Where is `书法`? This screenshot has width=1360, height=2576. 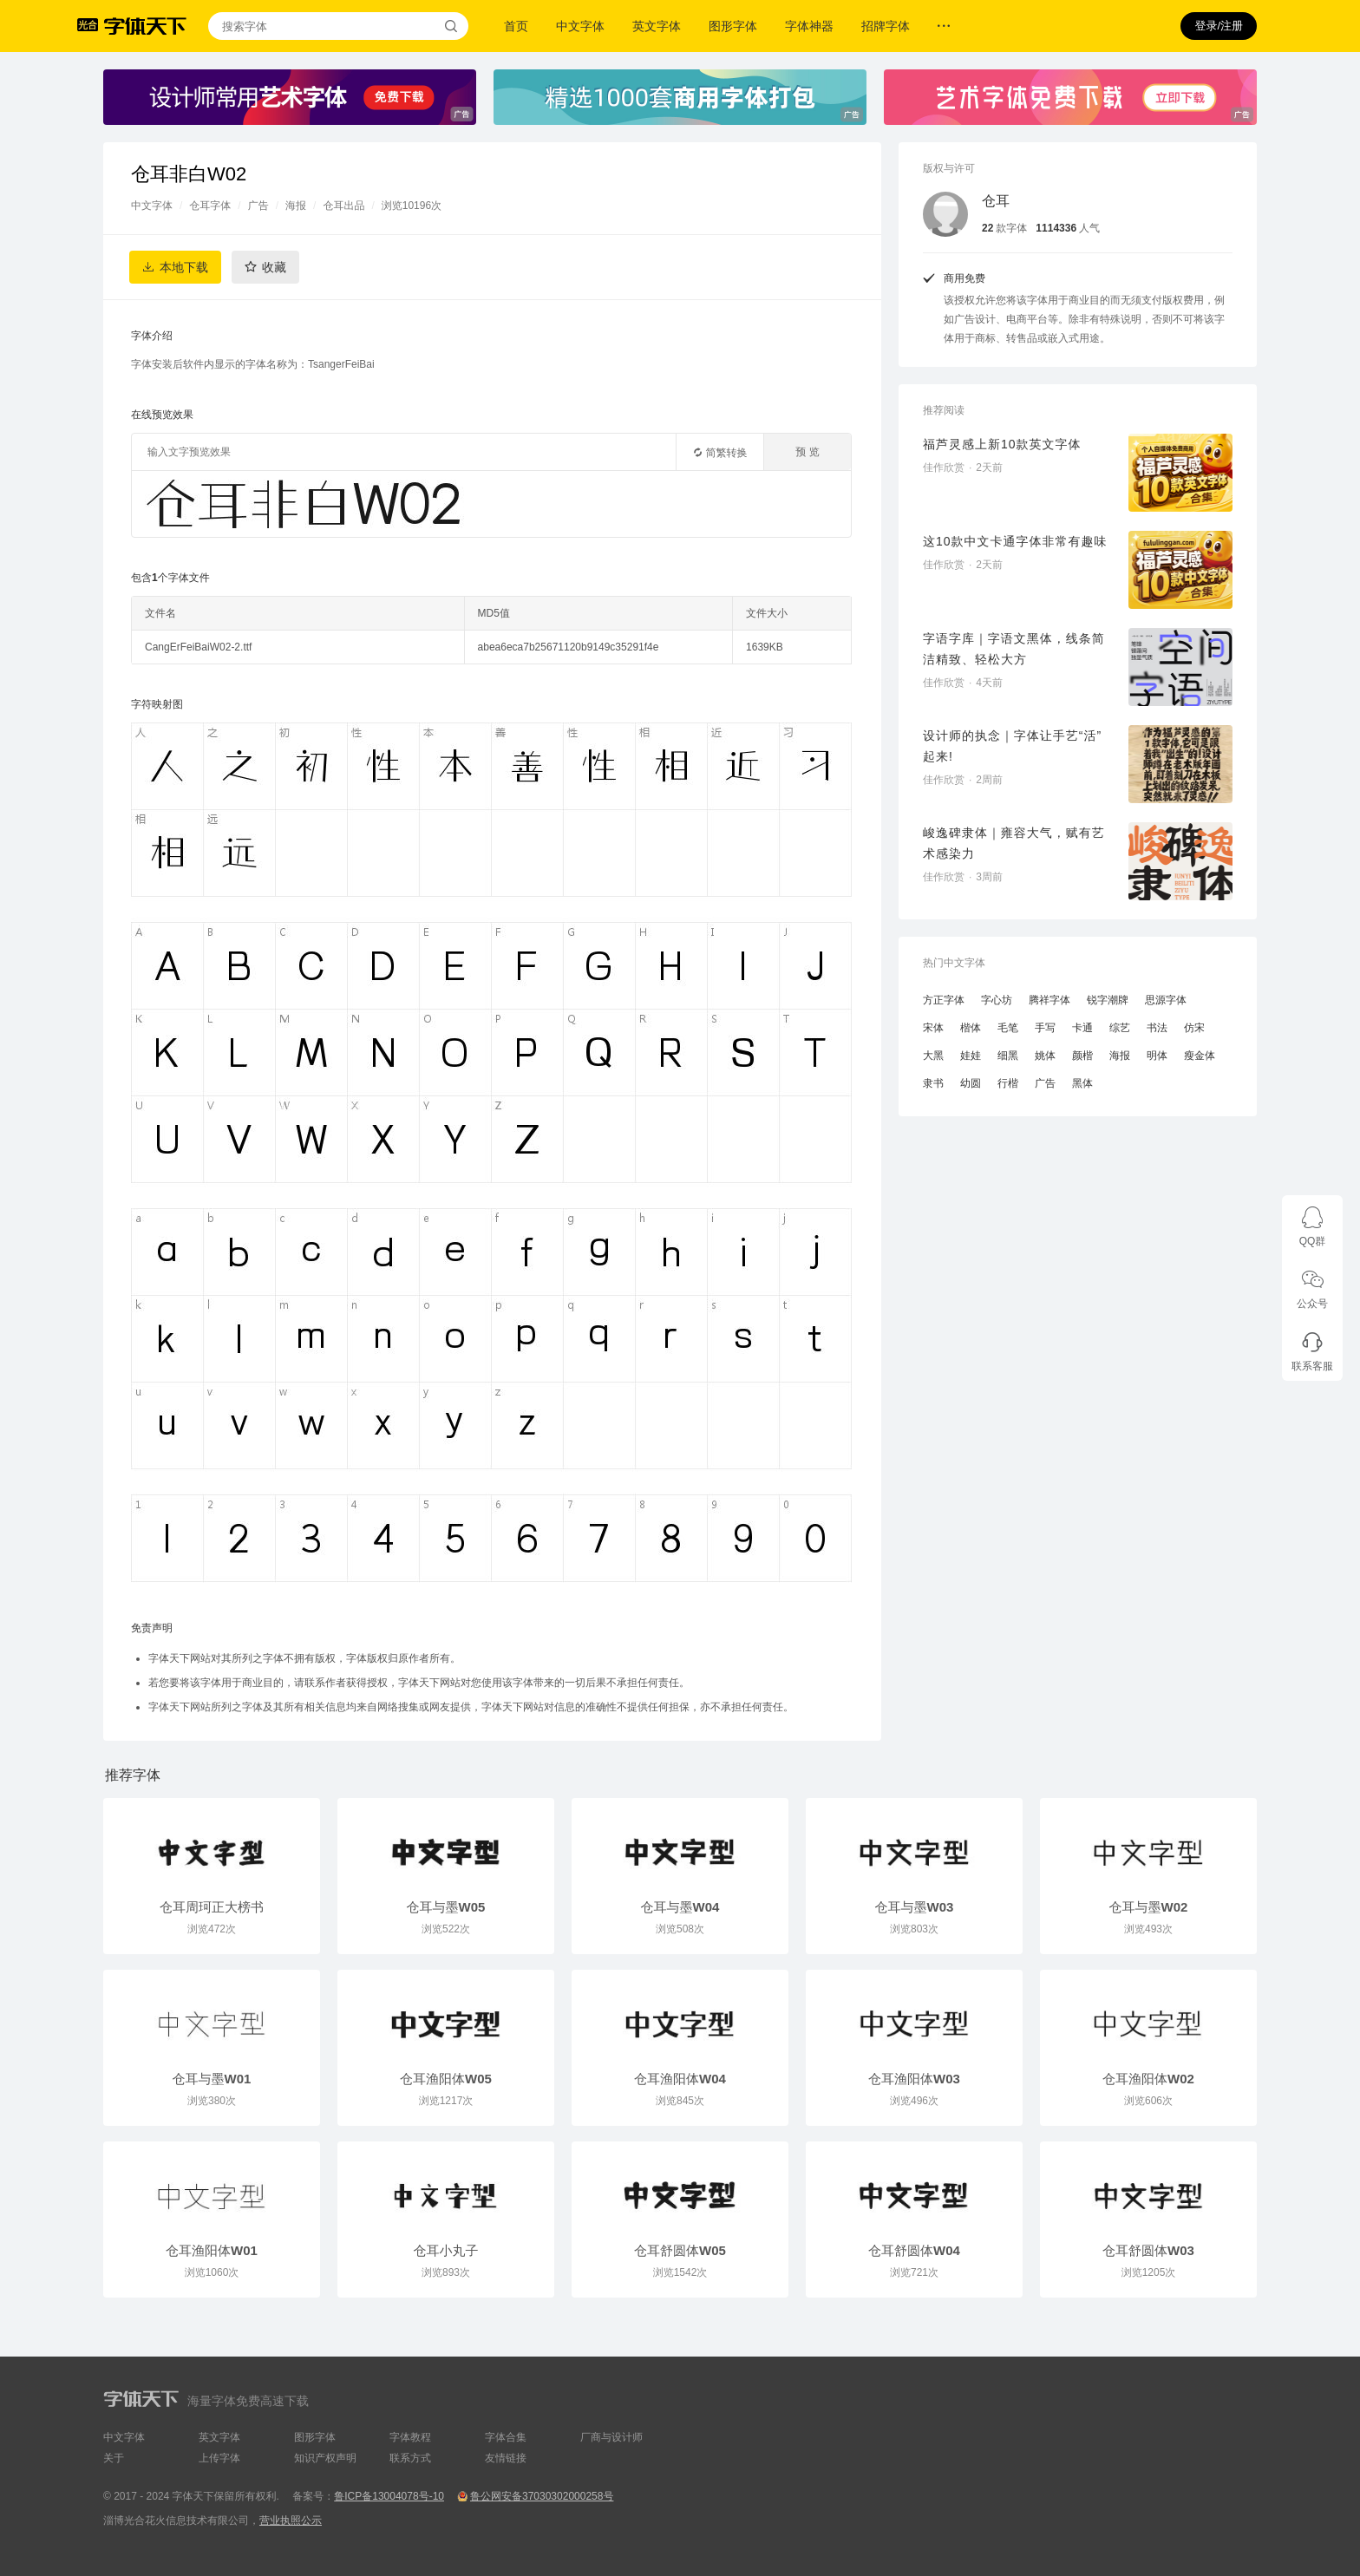 书法 is located at coordinates (1157, 1028).